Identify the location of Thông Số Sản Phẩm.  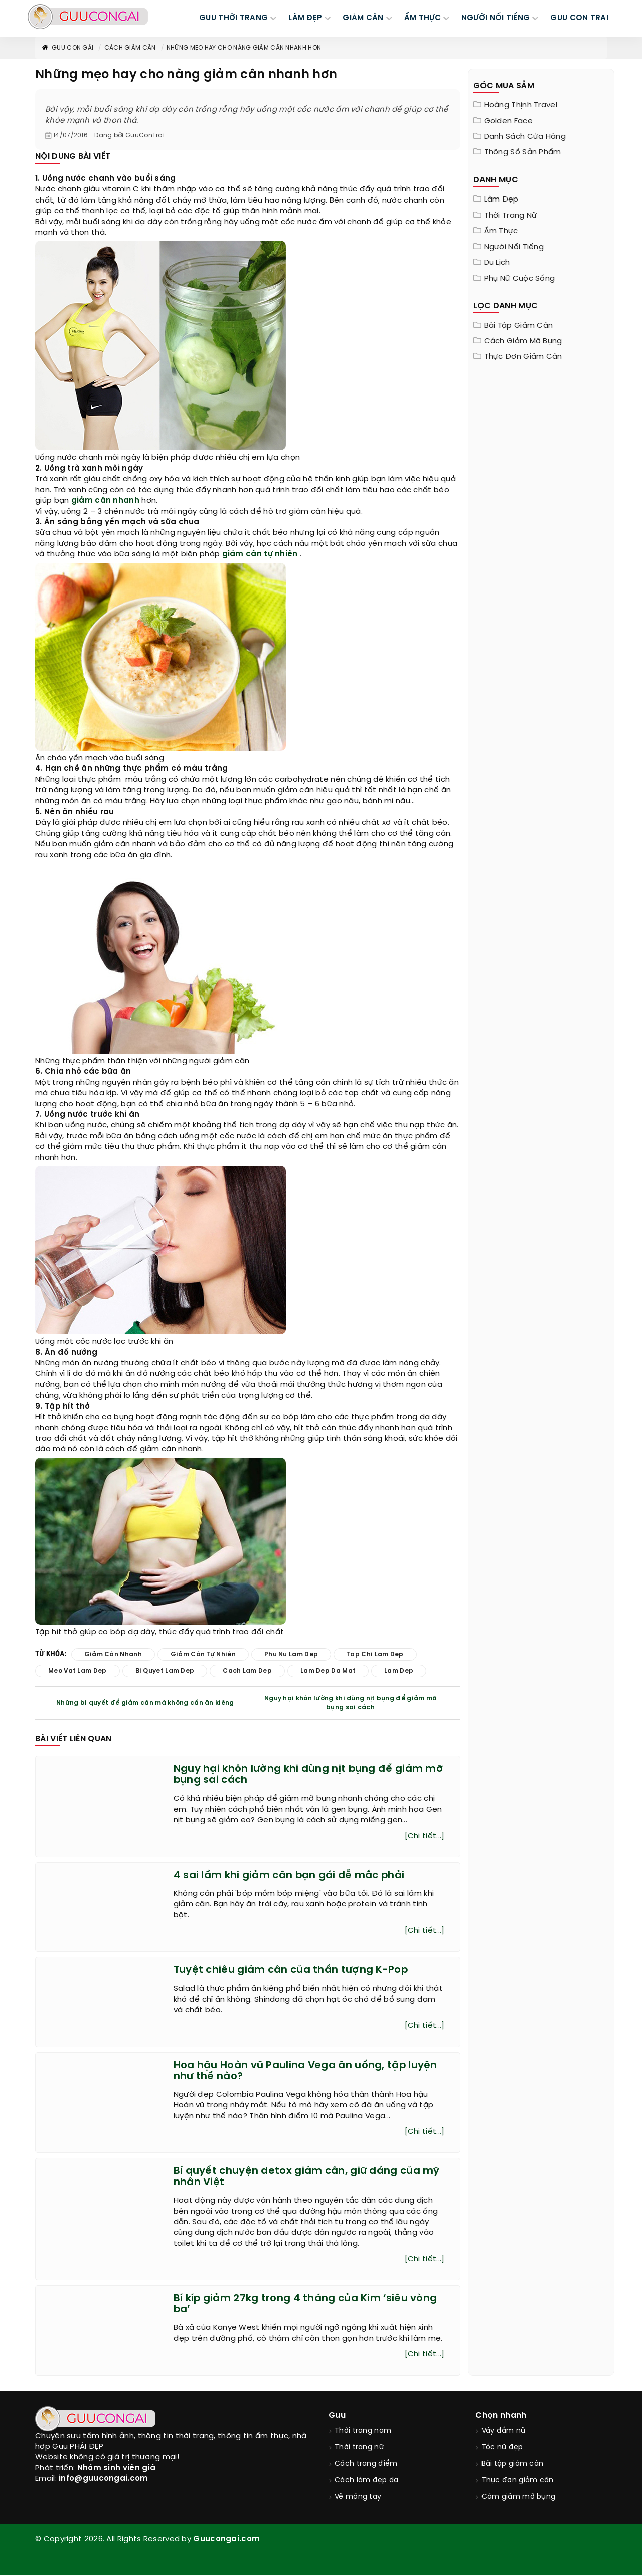
(522, 152).